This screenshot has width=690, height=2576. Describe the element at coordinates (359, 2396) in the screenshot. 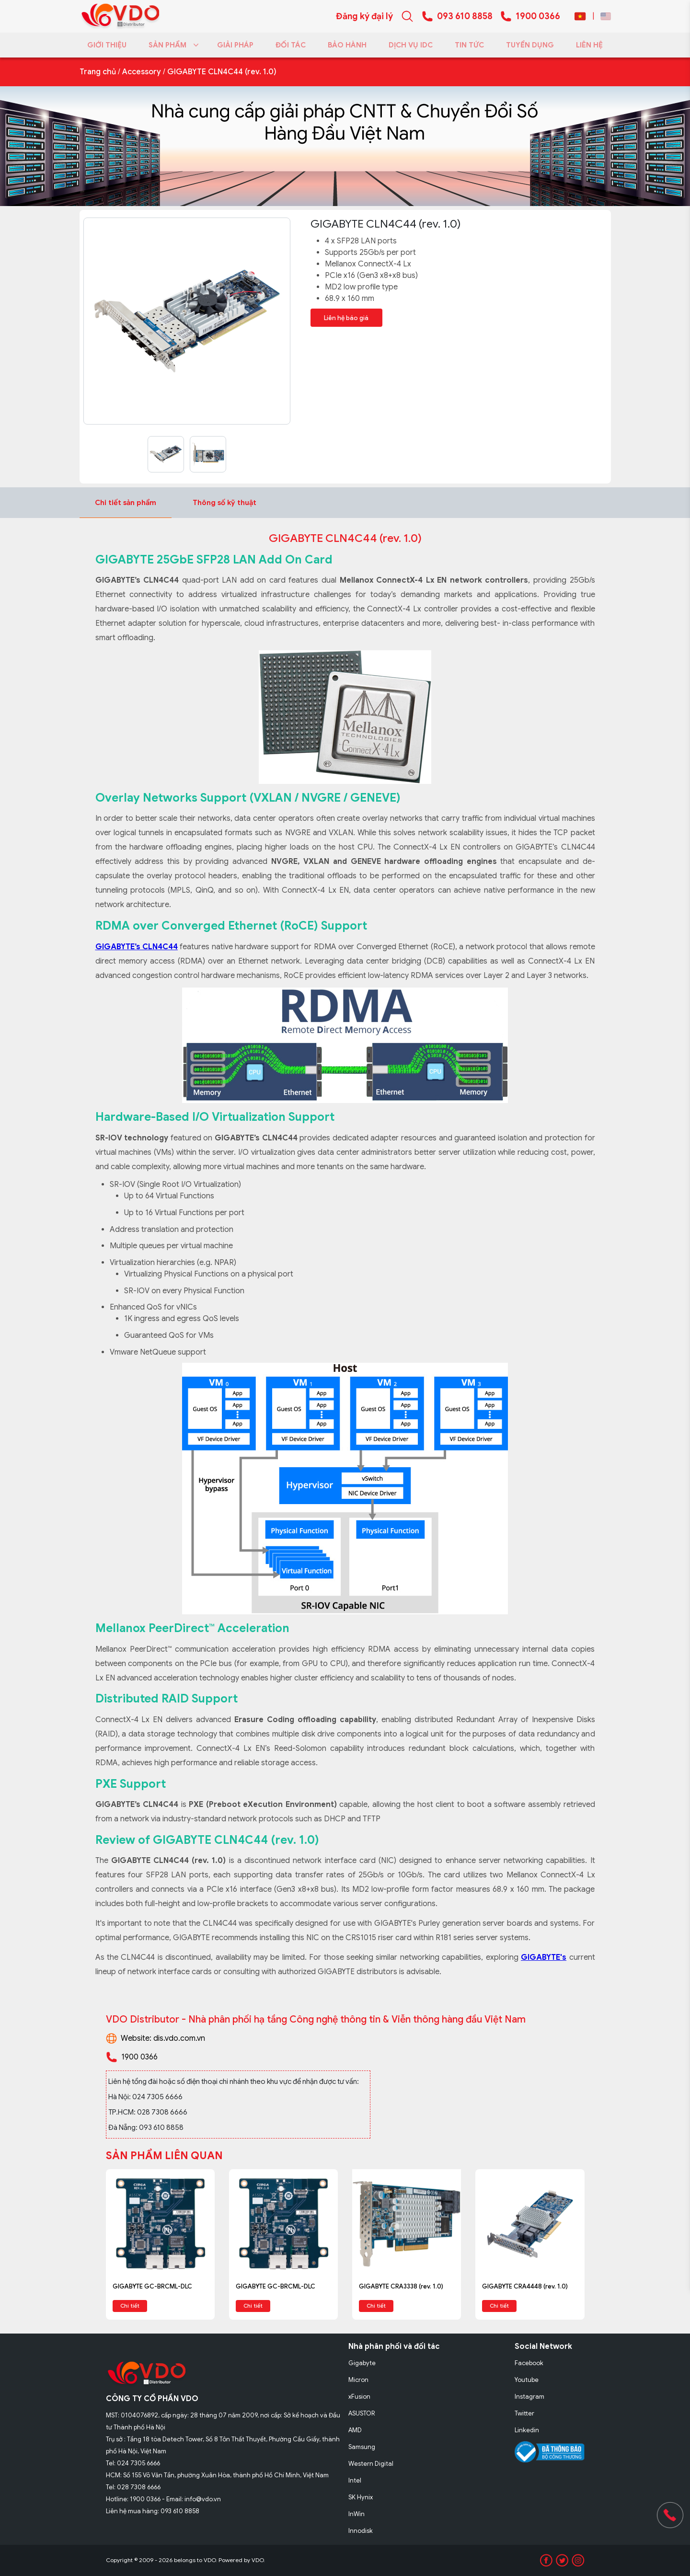

I see `xFusion` at that location.